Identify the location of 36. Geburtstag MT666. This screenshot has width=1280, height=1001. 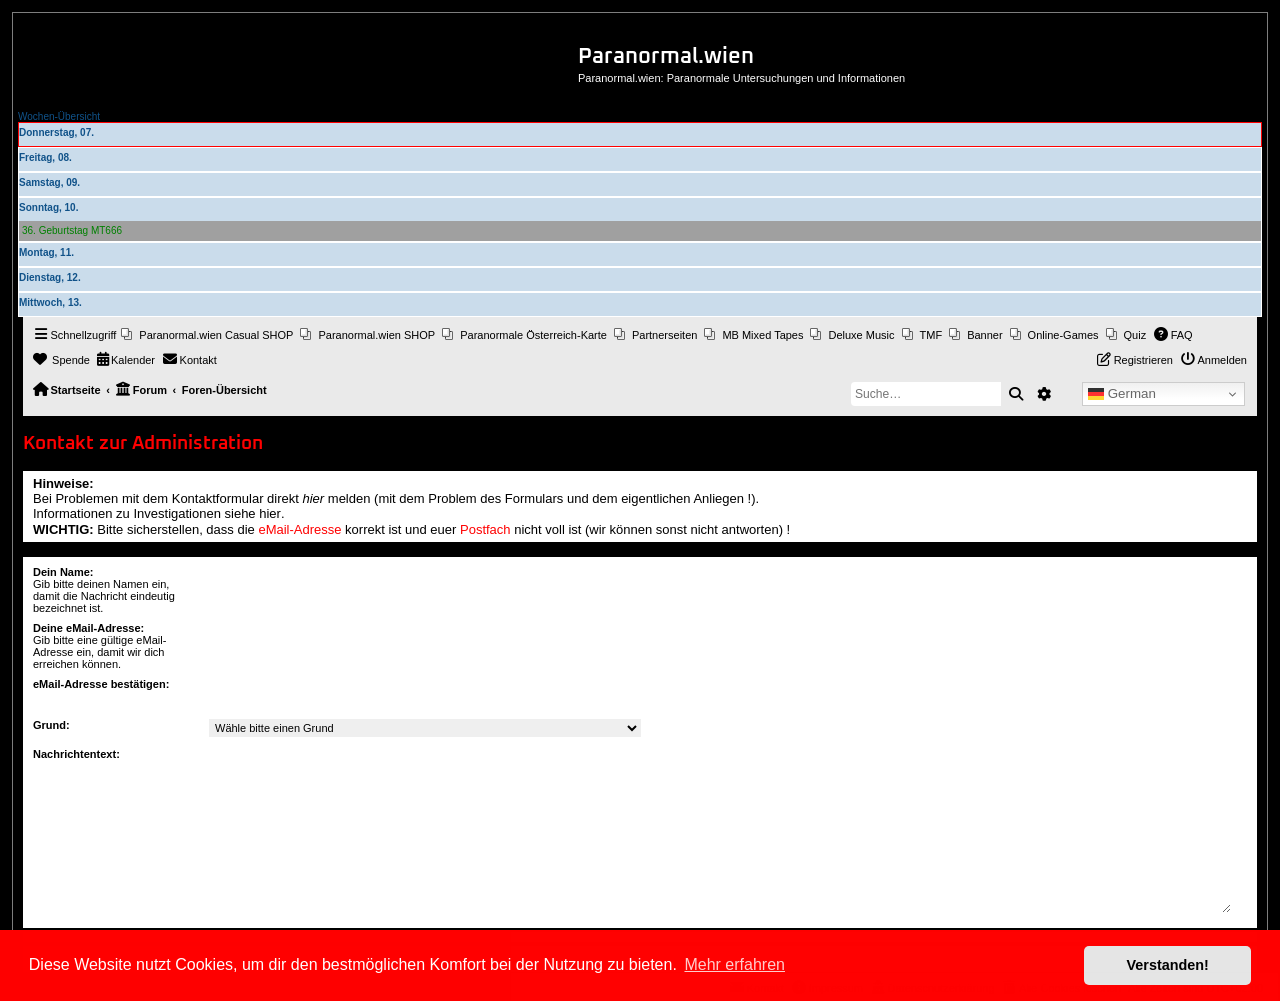
(72, 230).